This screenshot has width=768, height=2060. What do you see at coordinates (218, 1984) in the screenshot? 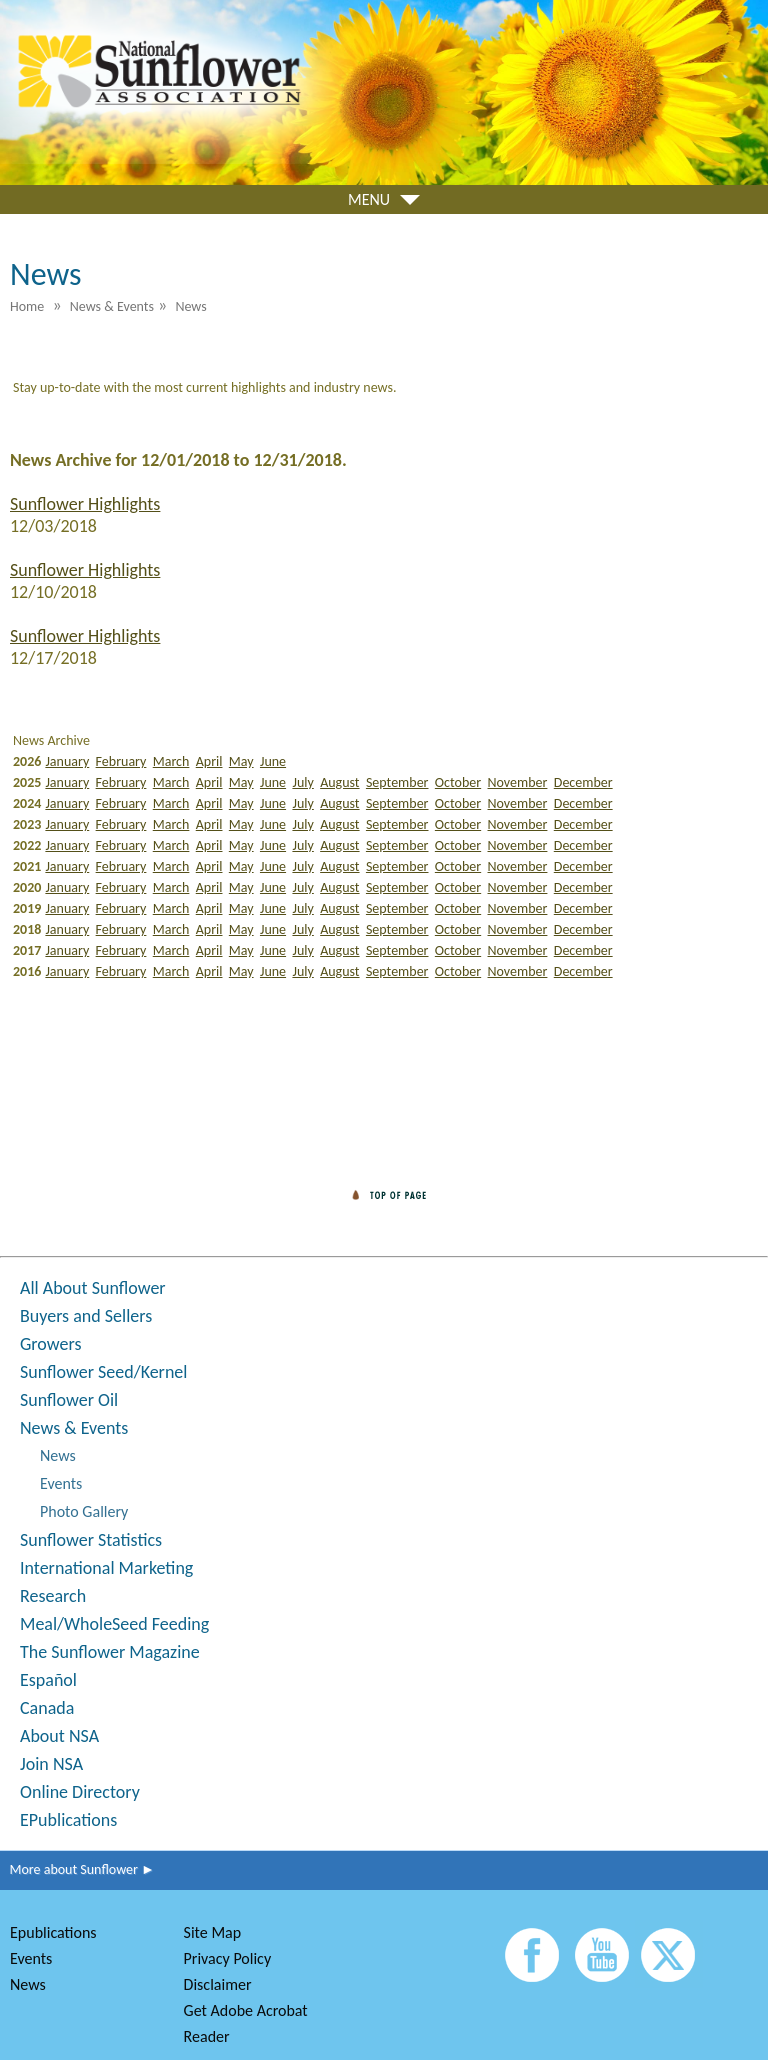
I see `Disclaimer` at bounding box center [218, 1984].